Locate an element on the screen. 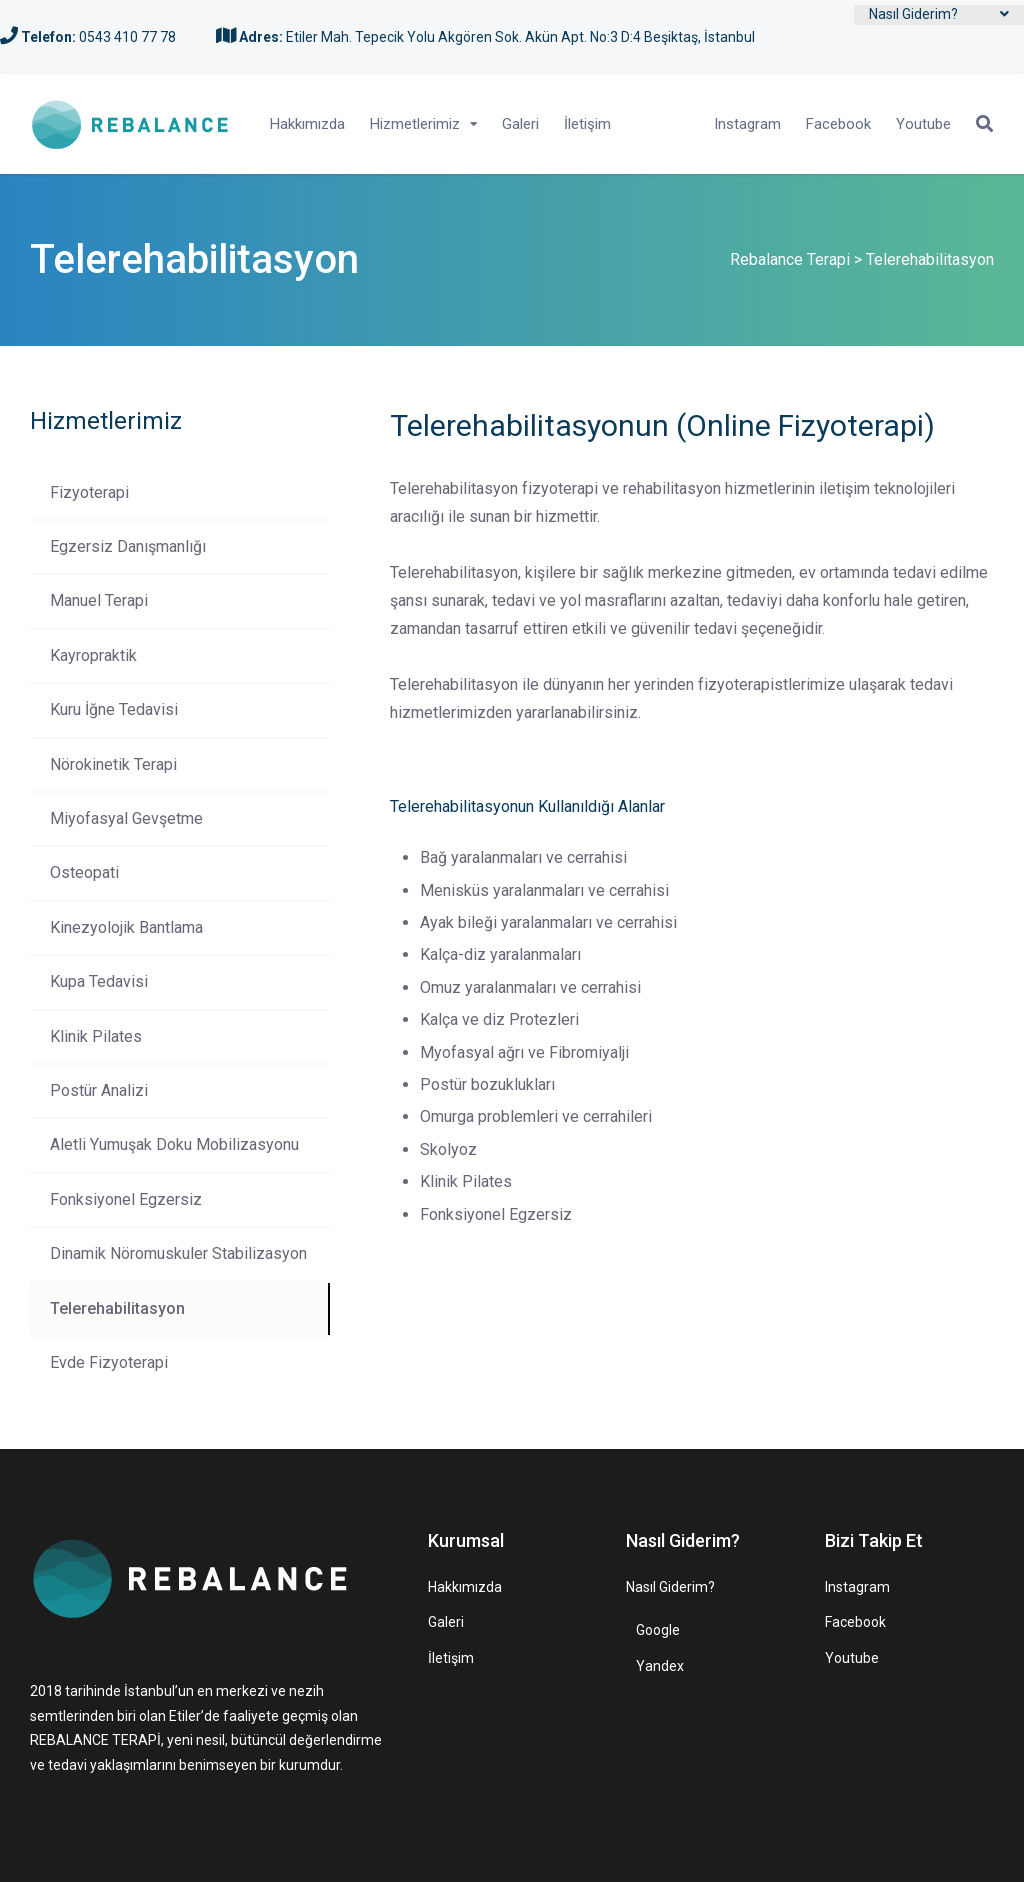 This screenshot has height=1882, width=1024. Hakkımızda is located at coordinates (307, 124).